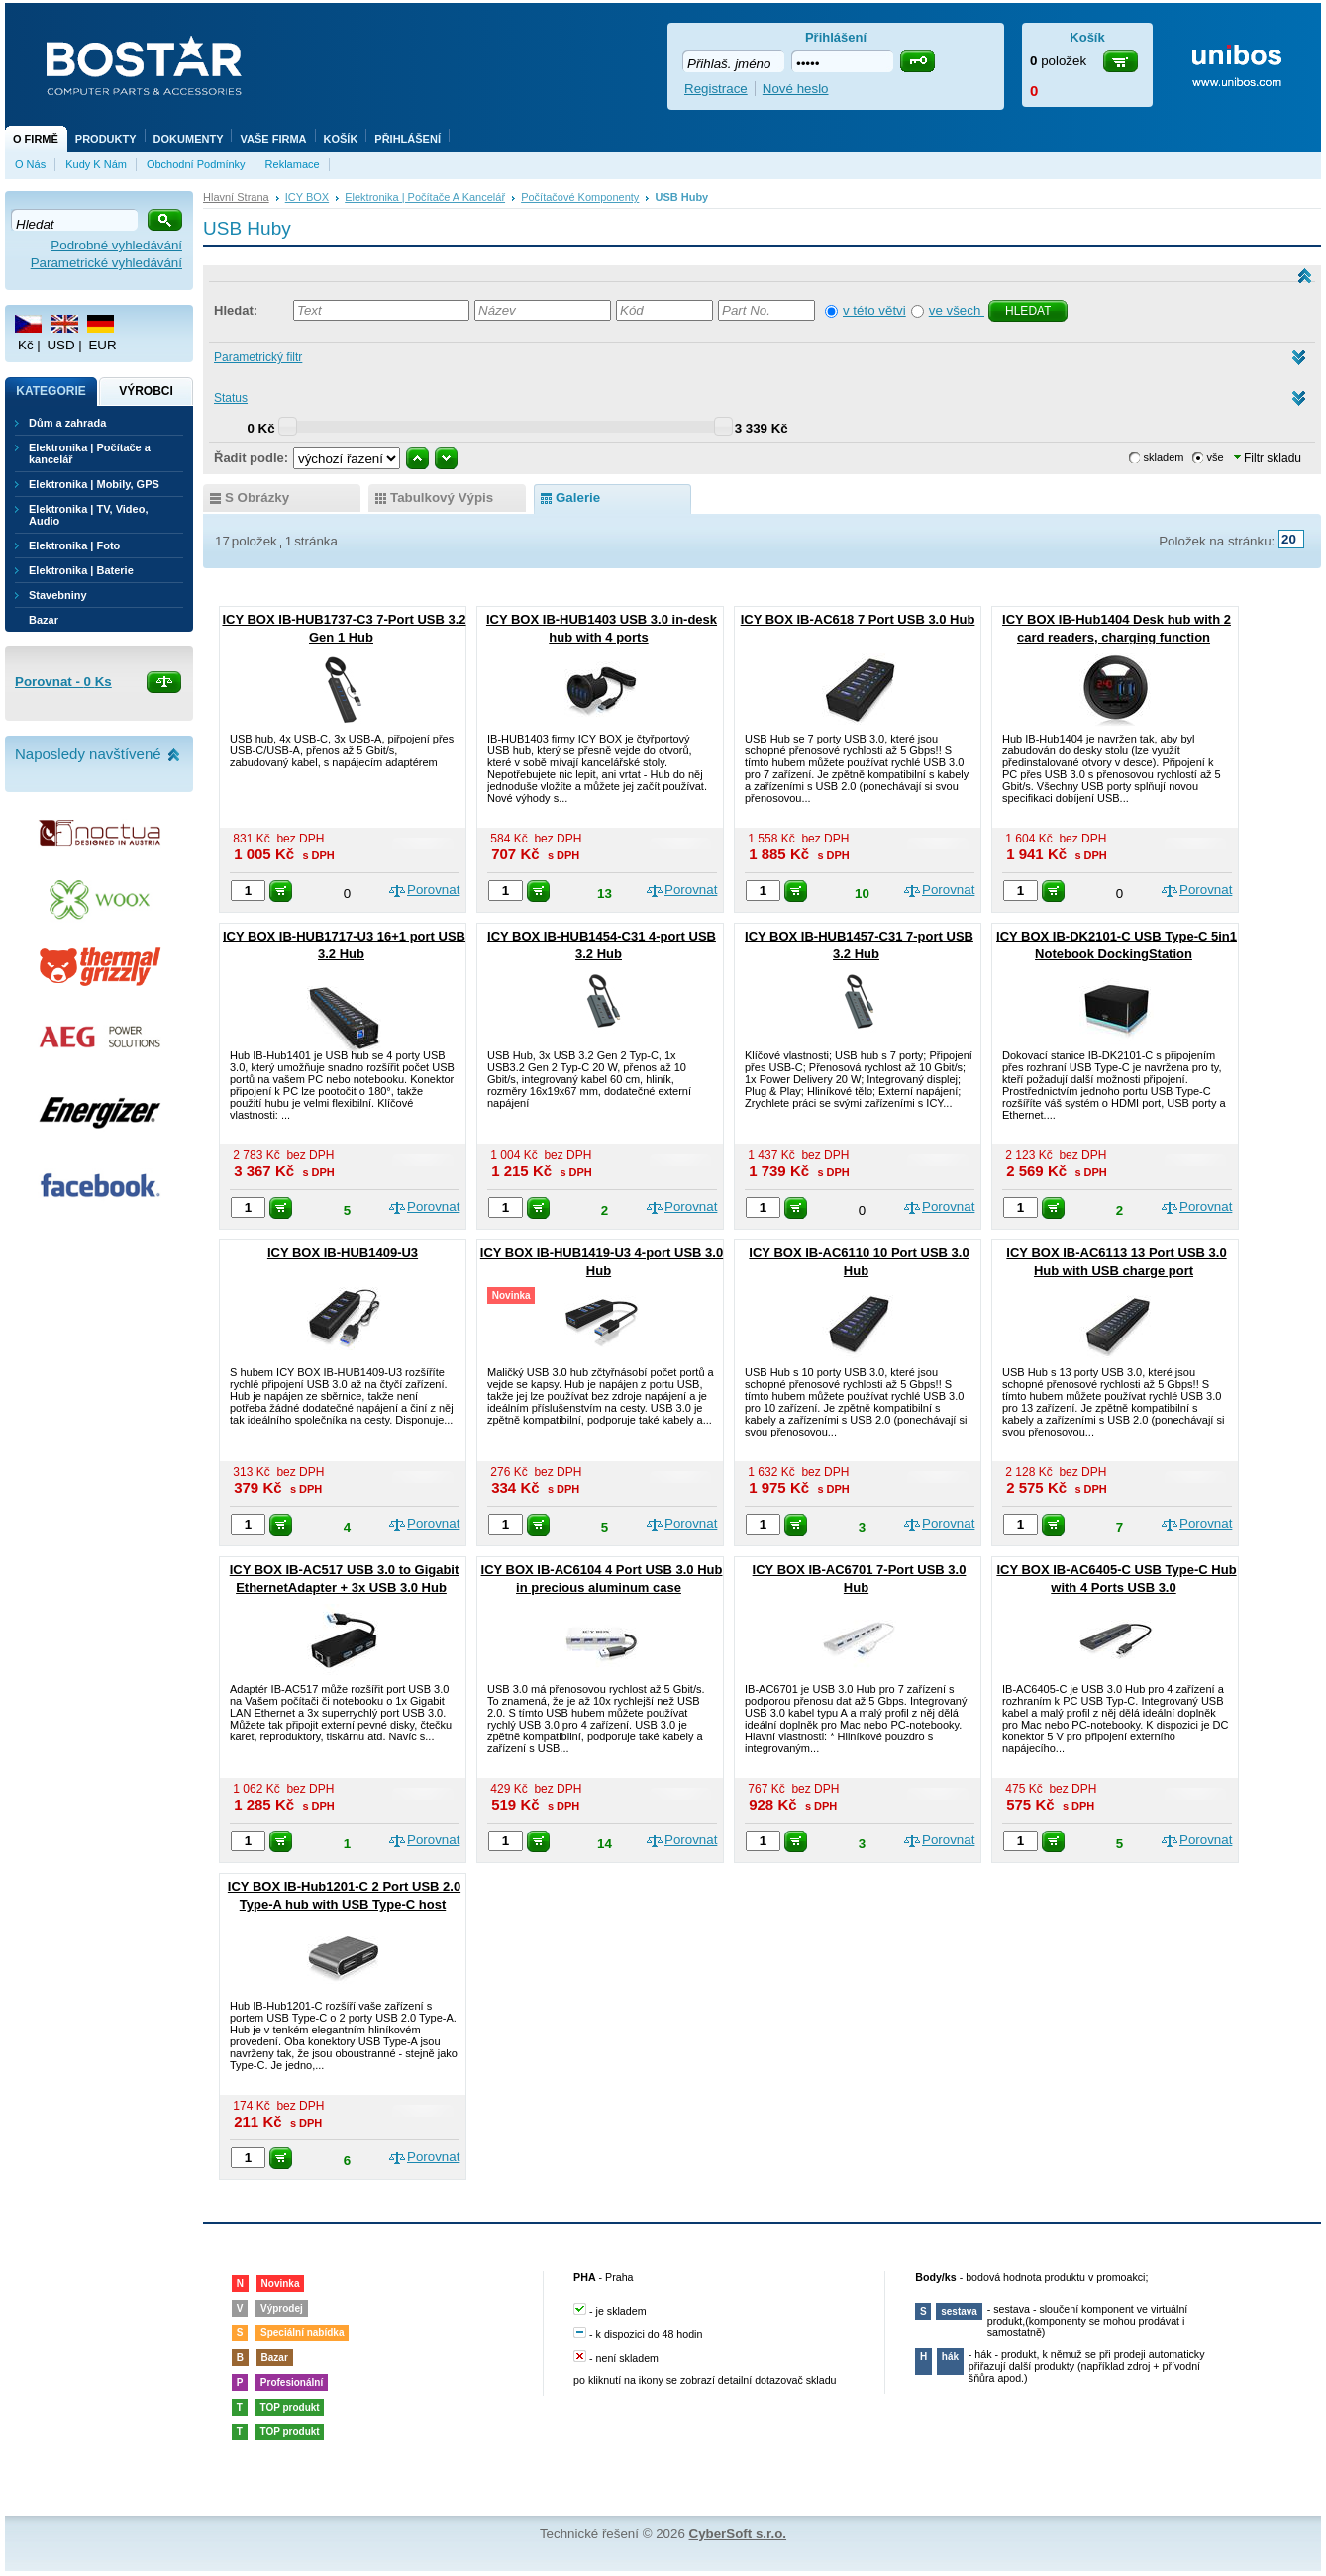 This screenshot has height=2576, width=1326. Describe the element at coordinates (188, 139) in the screenshot. I see `Dokumenty` at that location.